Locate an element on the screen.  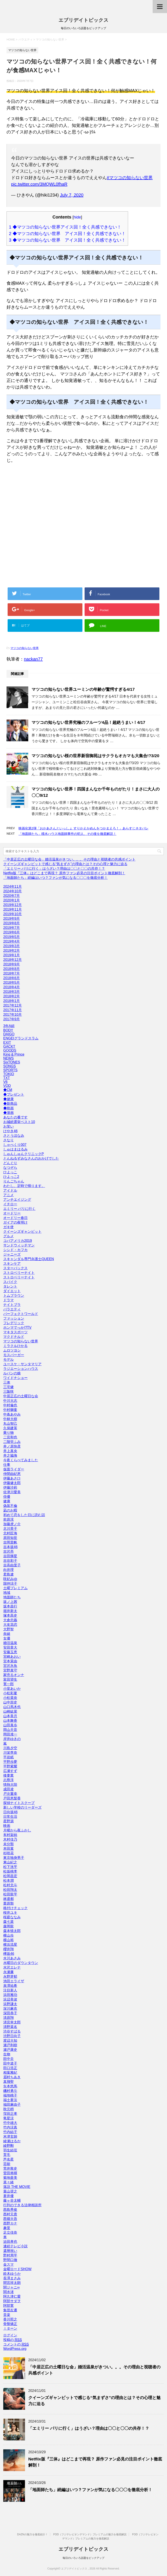
2024年11月 is located at coordinates (12, 886).